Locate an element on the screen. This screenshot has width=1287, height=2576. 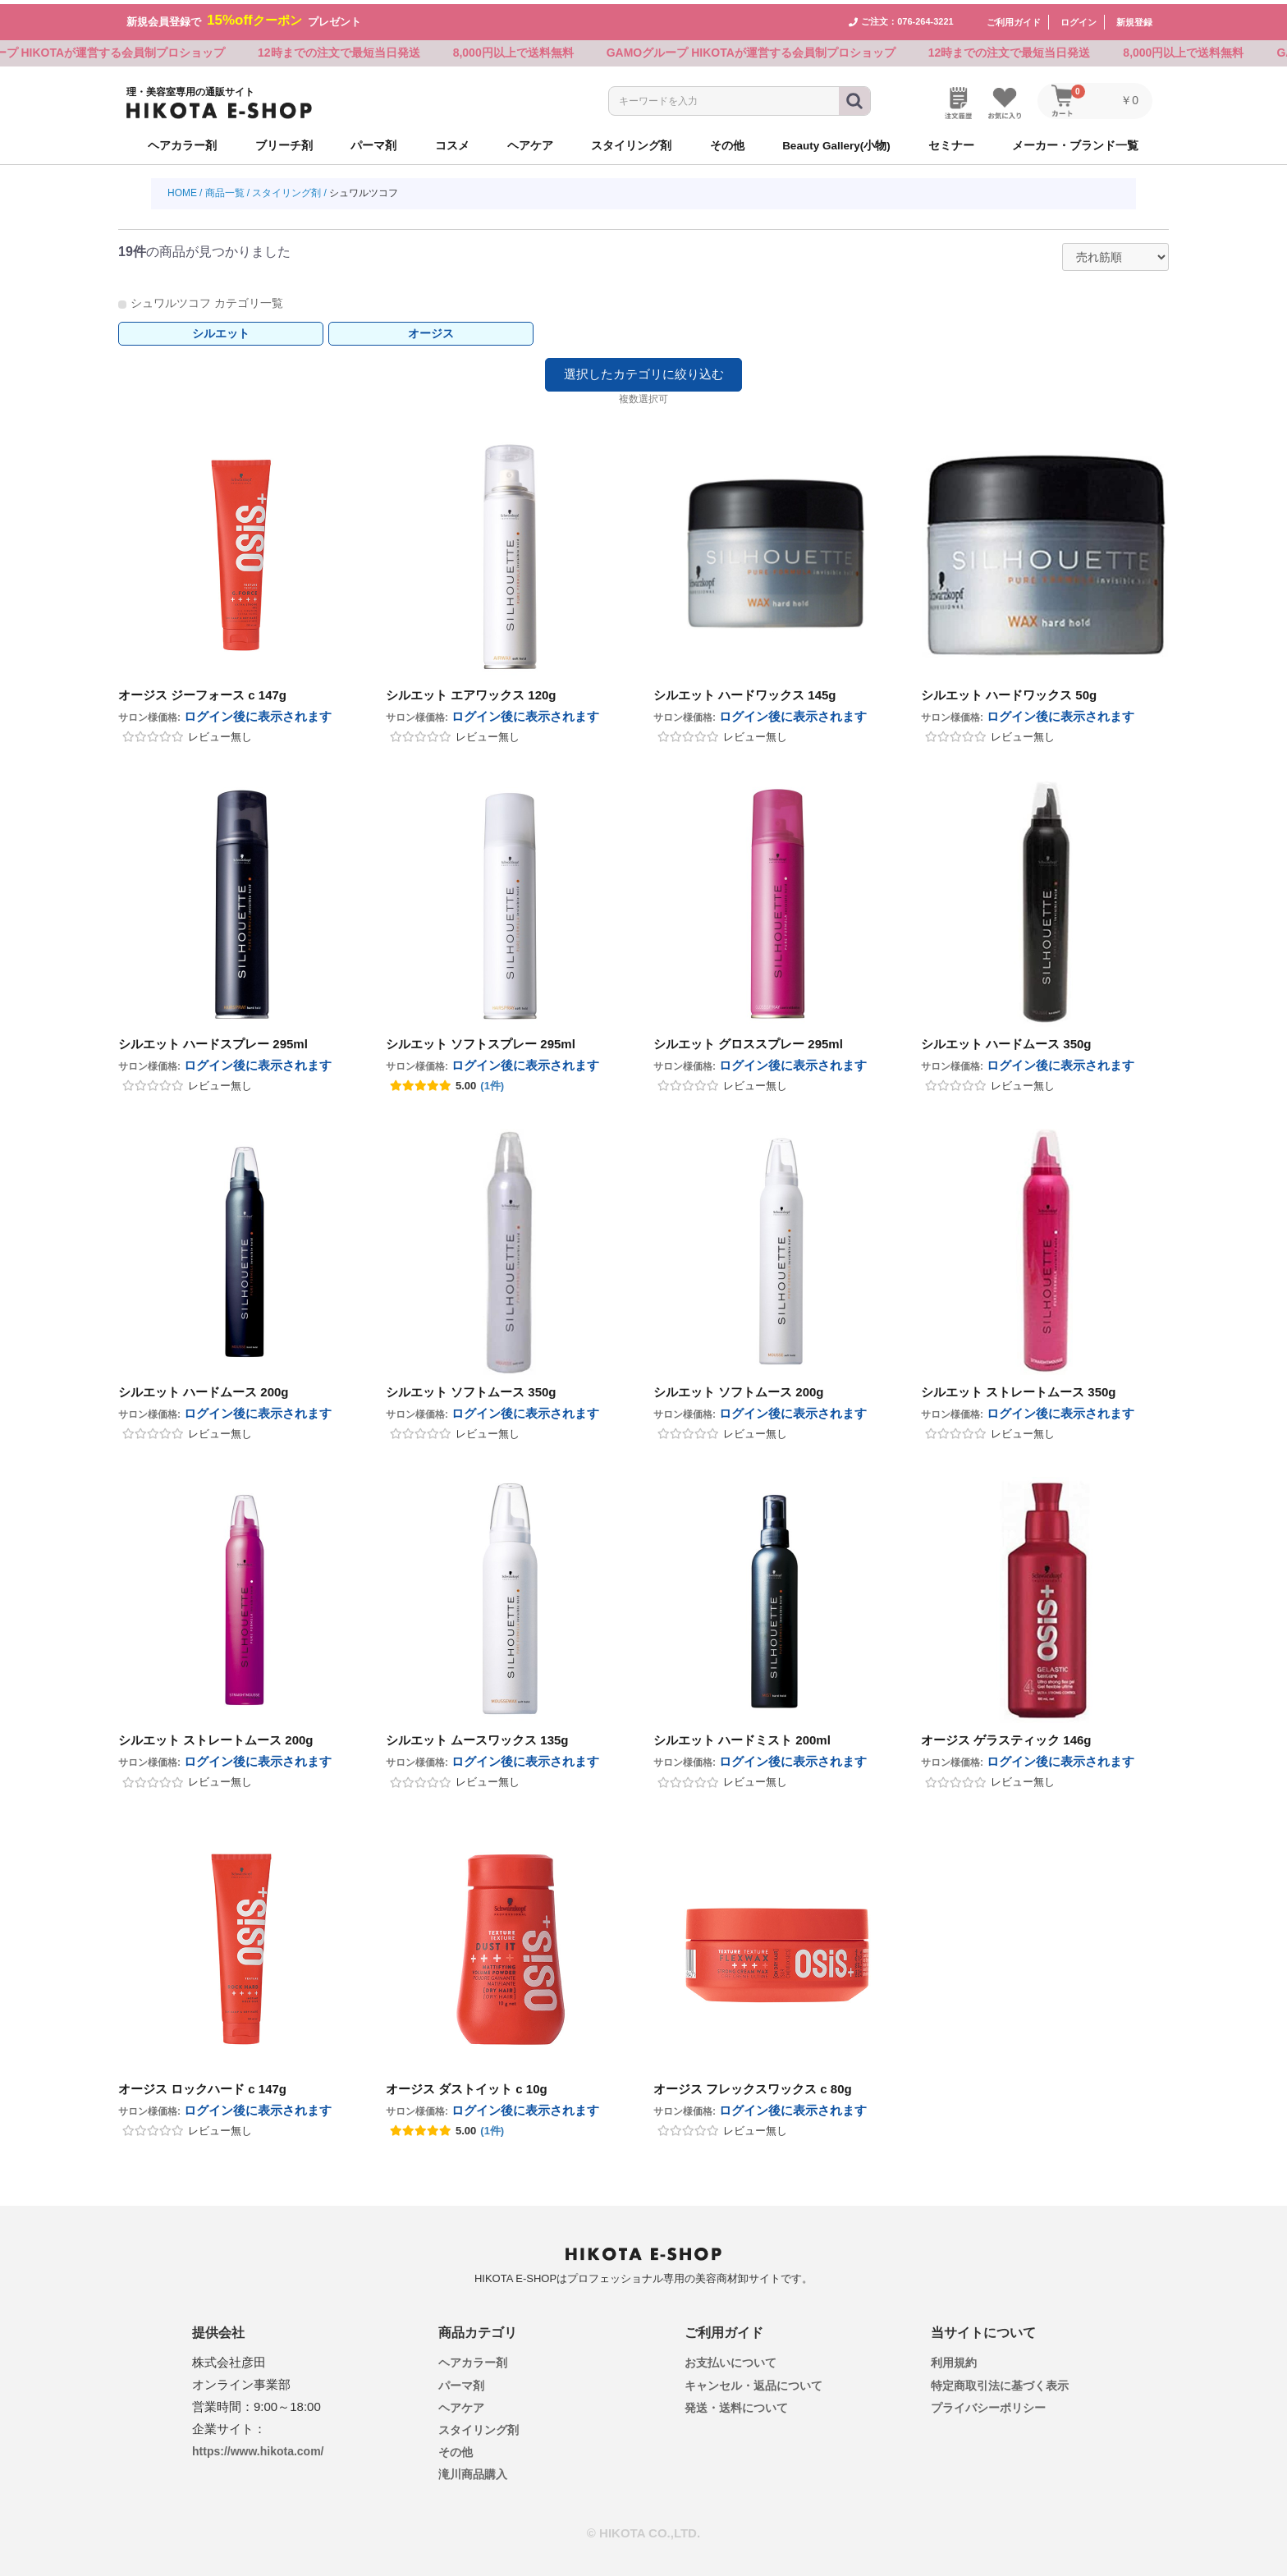
特定商取引法に基づく表示 is located at coordinates (1000, 2381).